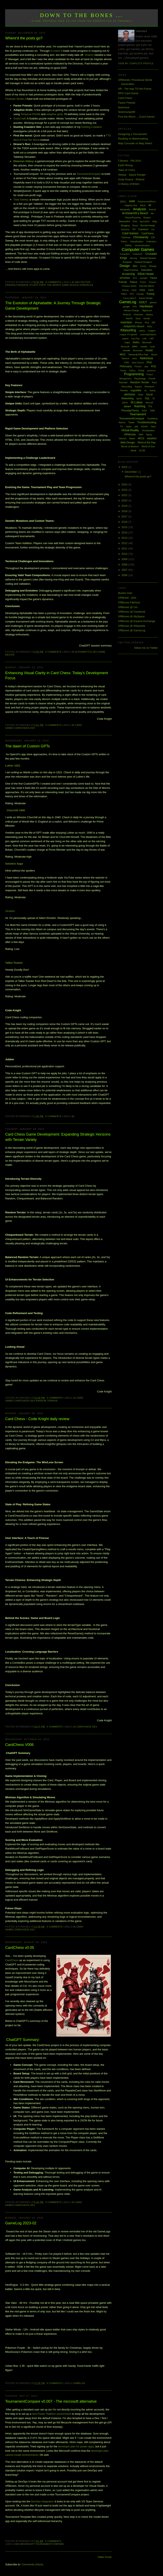 This screenshot has width=163, height=2576. Describe the element at coordinates (133, 217) in the screenshot. I see `AssessReporting` at that location.